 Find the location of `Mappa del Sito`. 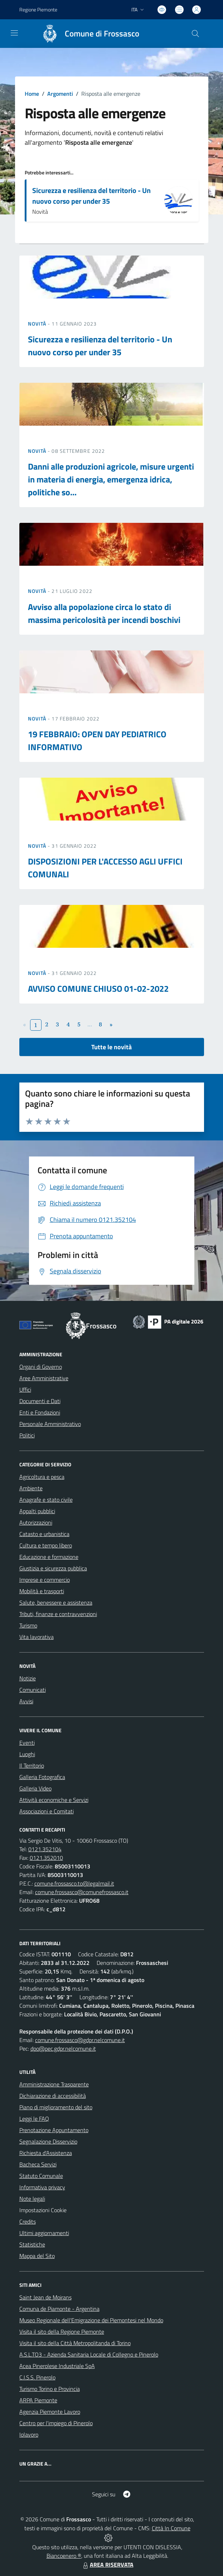

Mappa del Sito is located at coordinates (37, 2255).